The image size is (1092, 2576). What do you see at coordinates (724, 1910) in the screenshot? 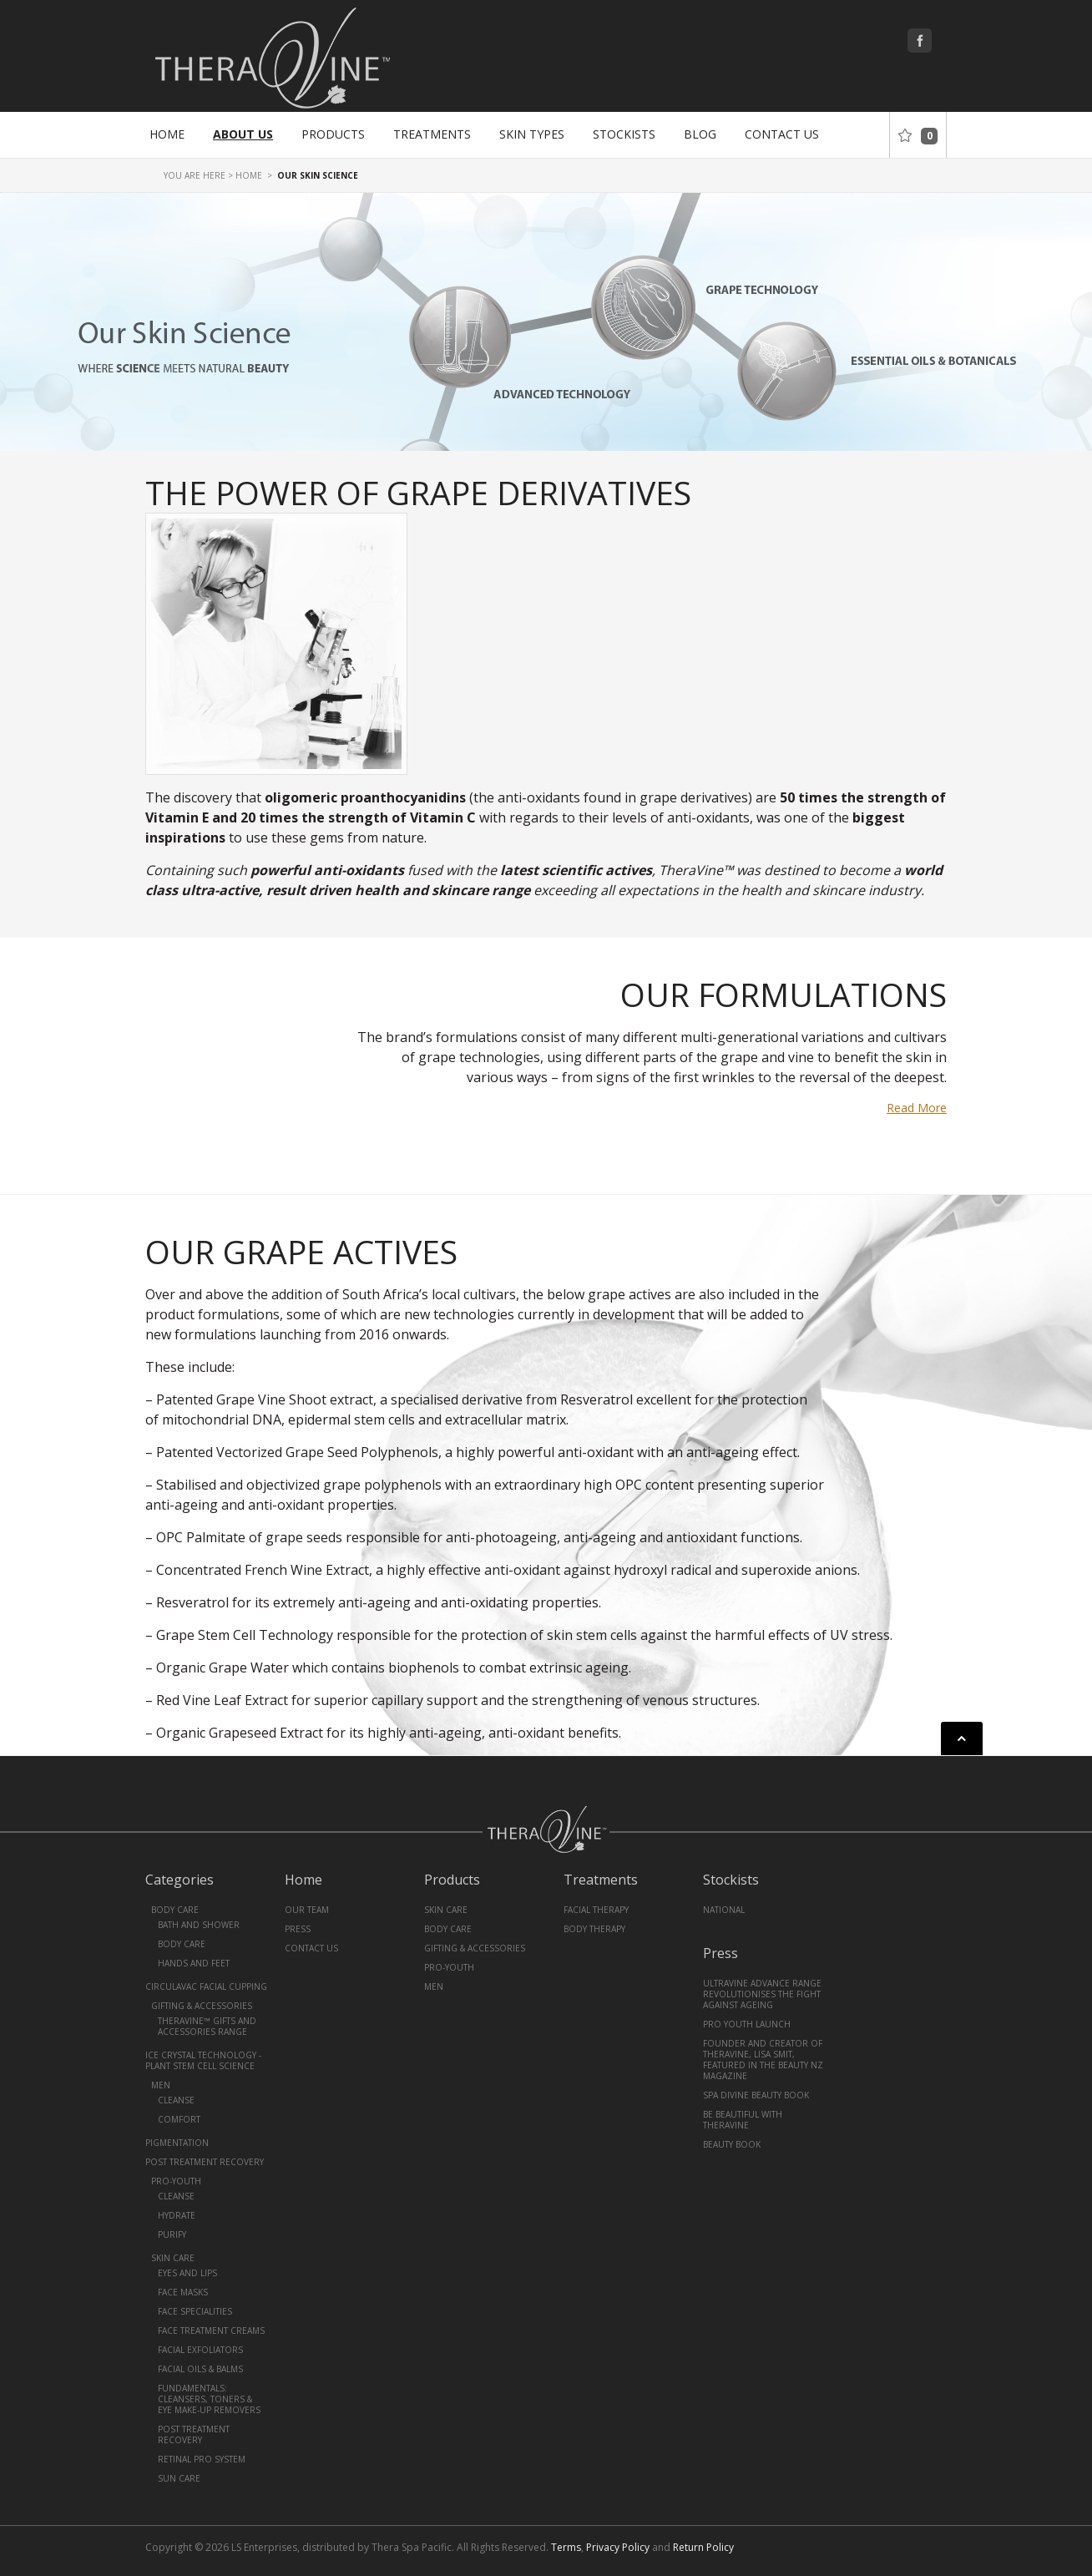
I see `National` at bounding box center [724, 1910].